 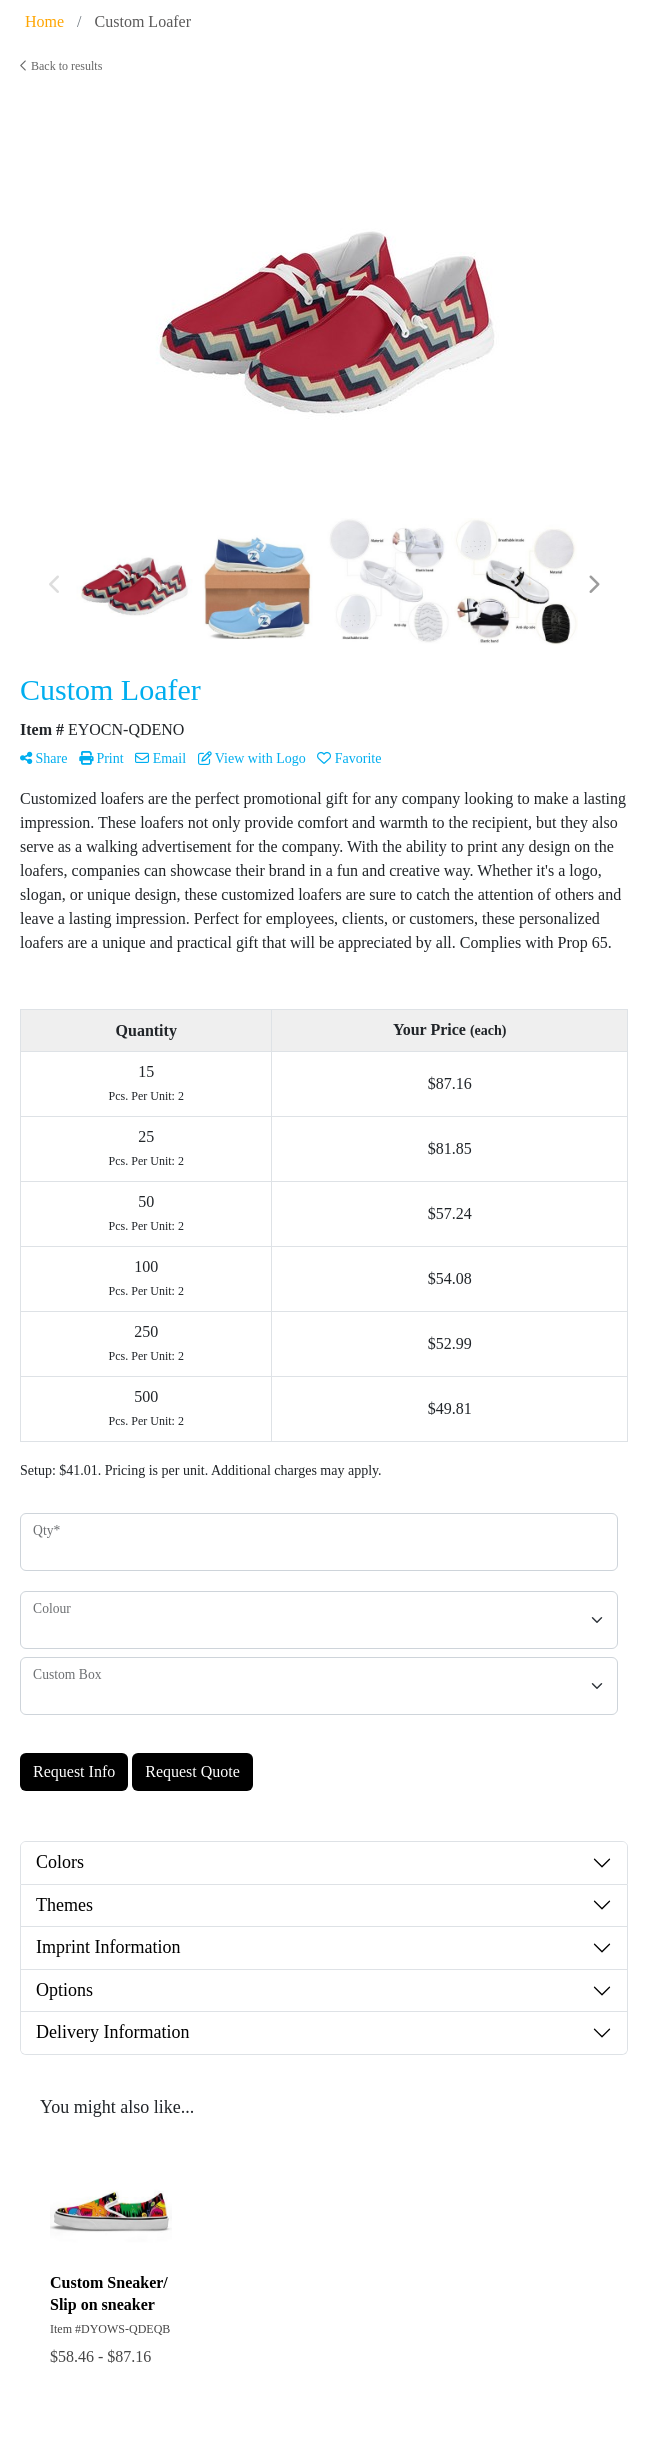 What do you see at coordinates (192, 1771) in the screenshot?
I see `Request Quote` at bounding box center [192, 1771].